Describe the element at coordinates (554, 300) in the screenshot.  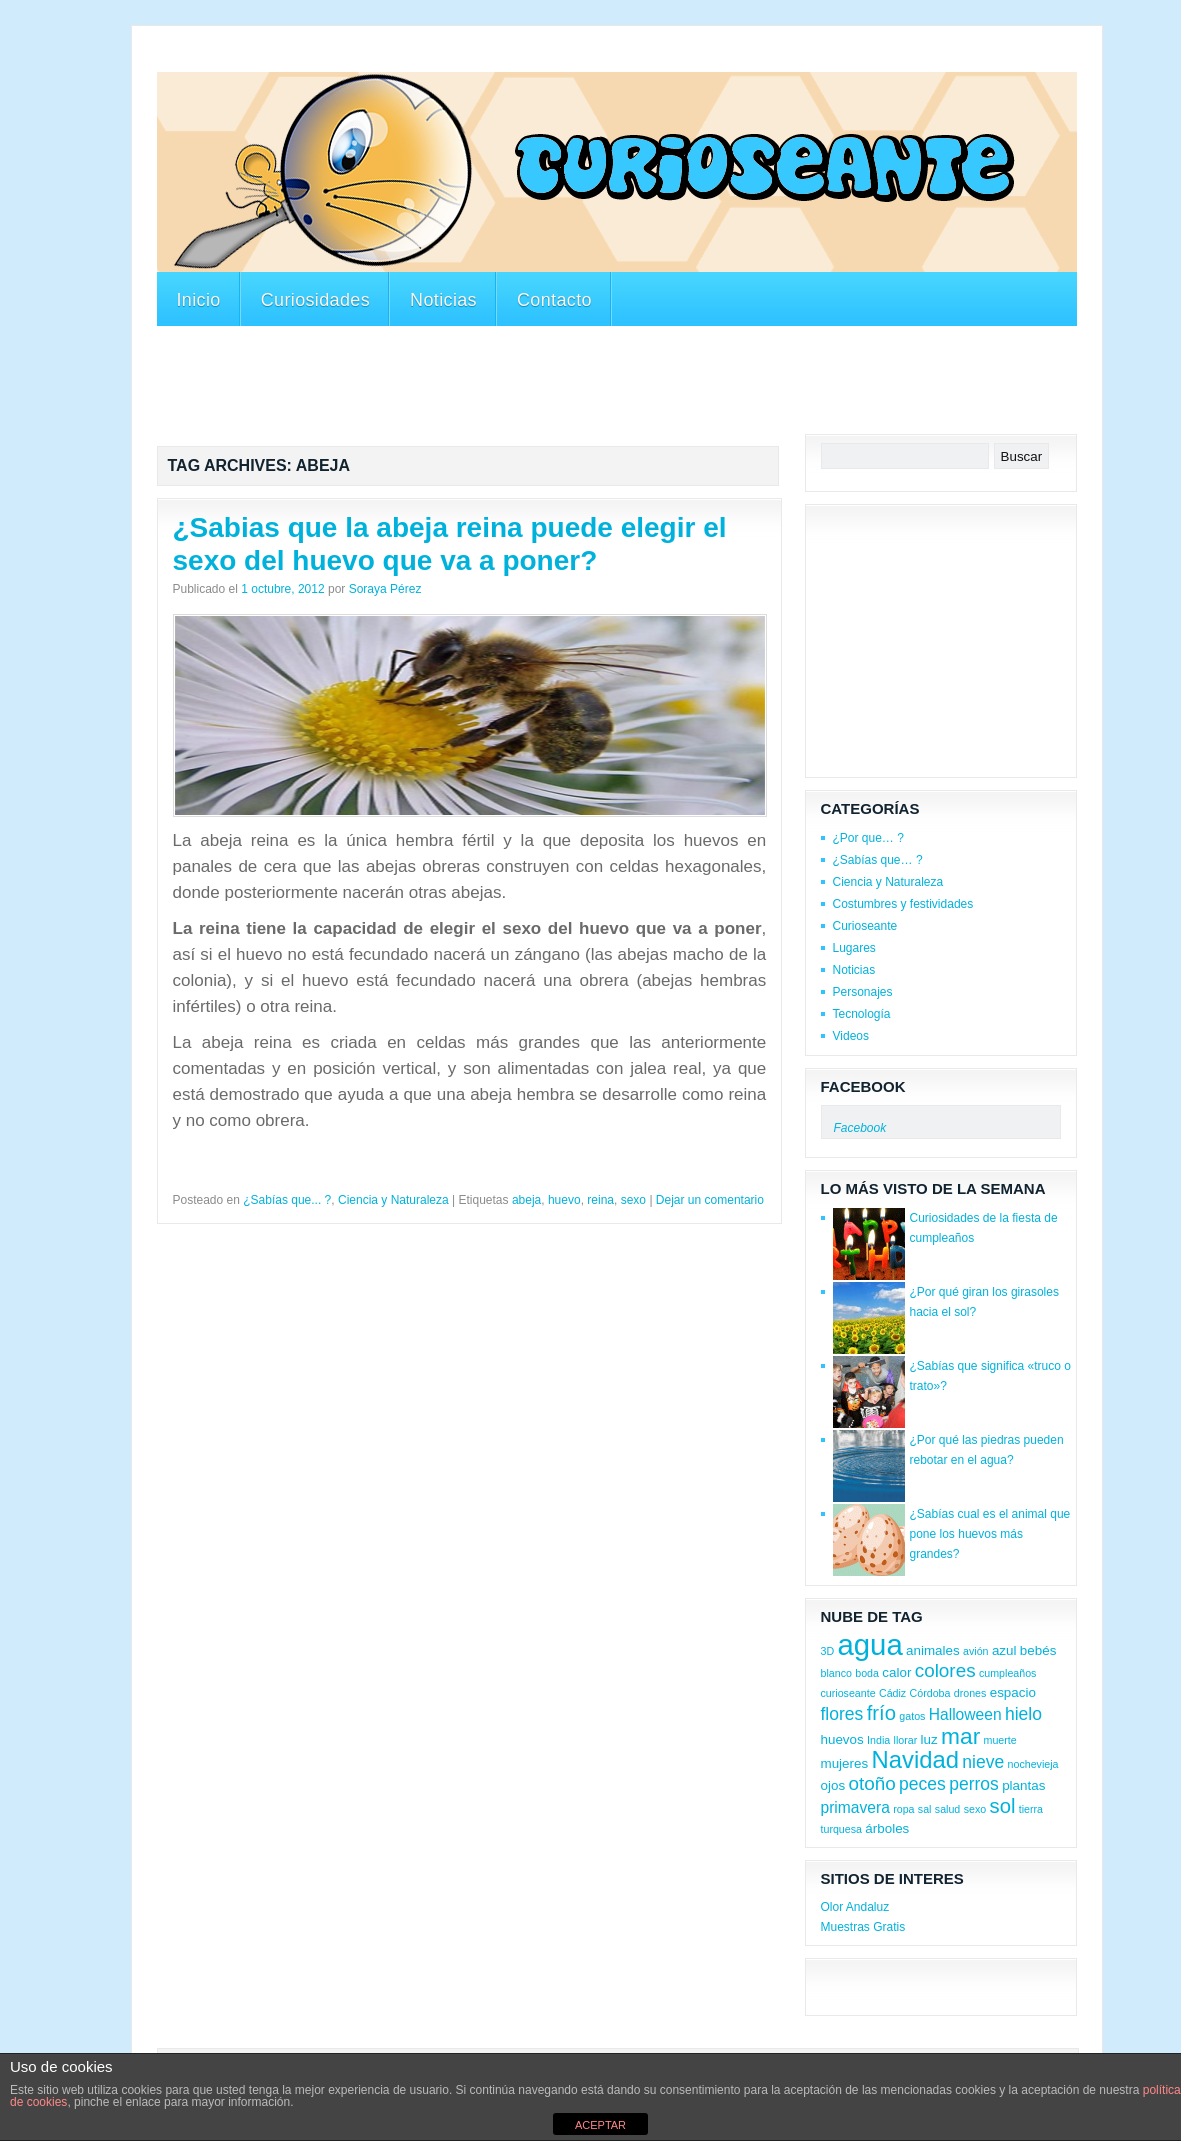
I see `Contacto` at that location.